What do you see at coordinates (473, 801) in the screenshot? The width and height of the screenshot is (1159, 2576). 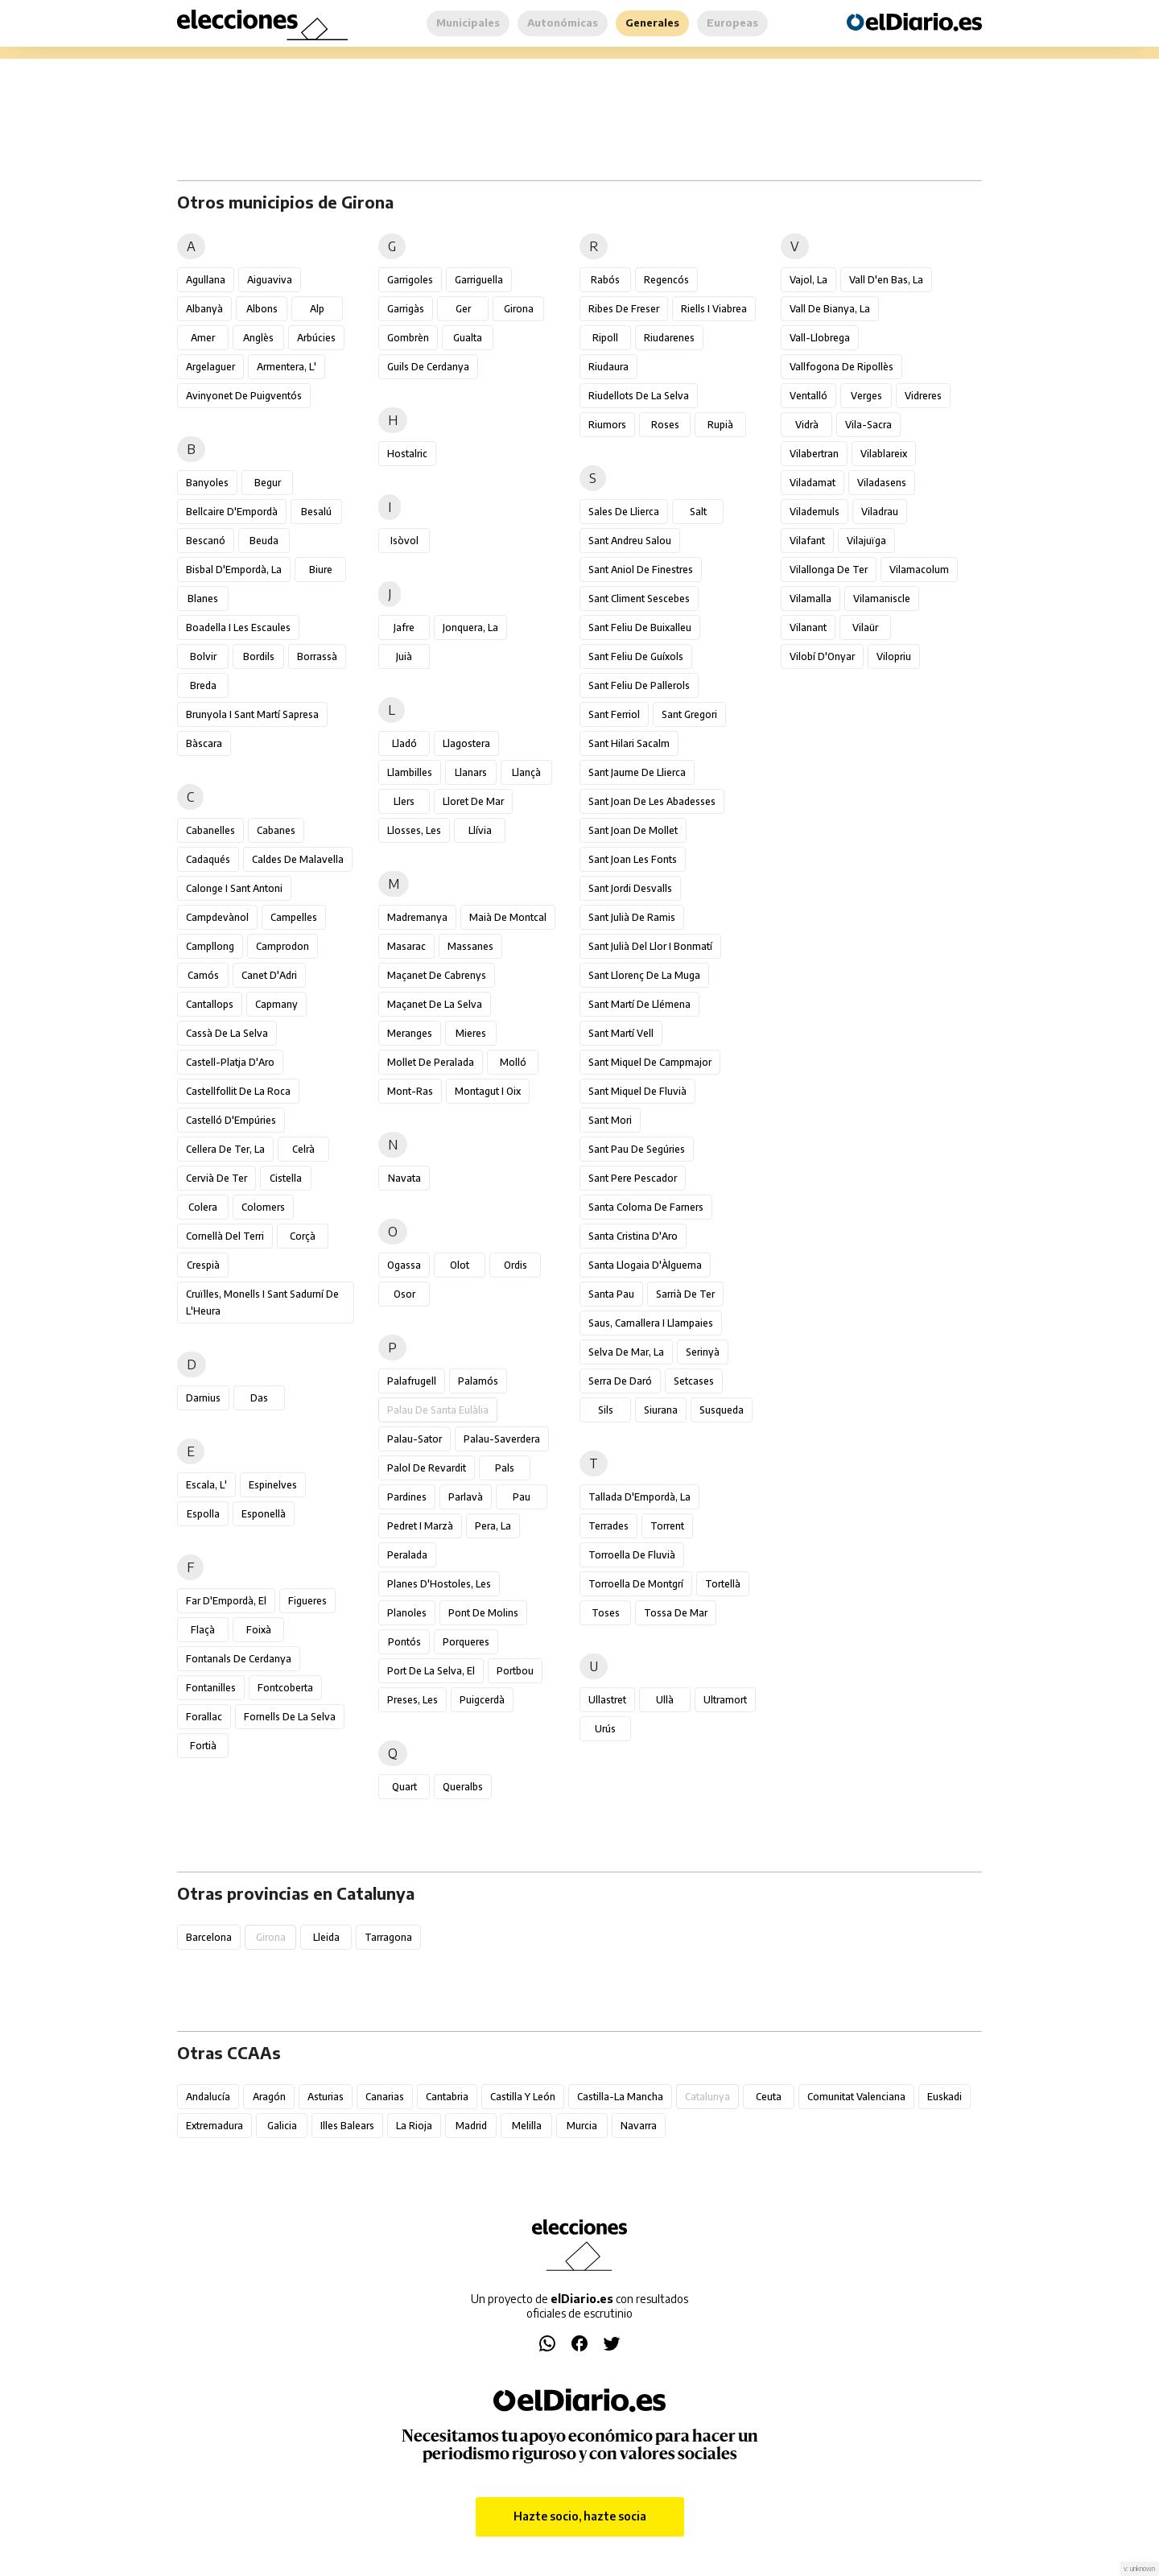 I see `Lloret de Mar` at bounding box center [473, 801].